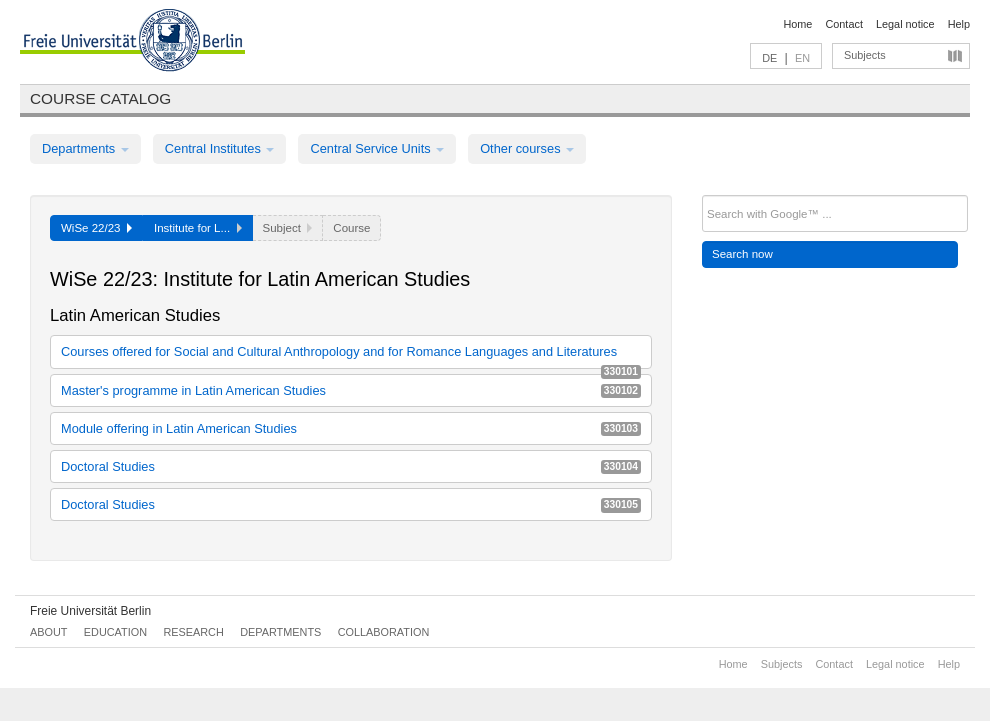 The width and height of the screenshot is (990, 721). What do you see at coordinates (48, 632) in the screenshot?
I see `About` at bounding box center [48, 632].